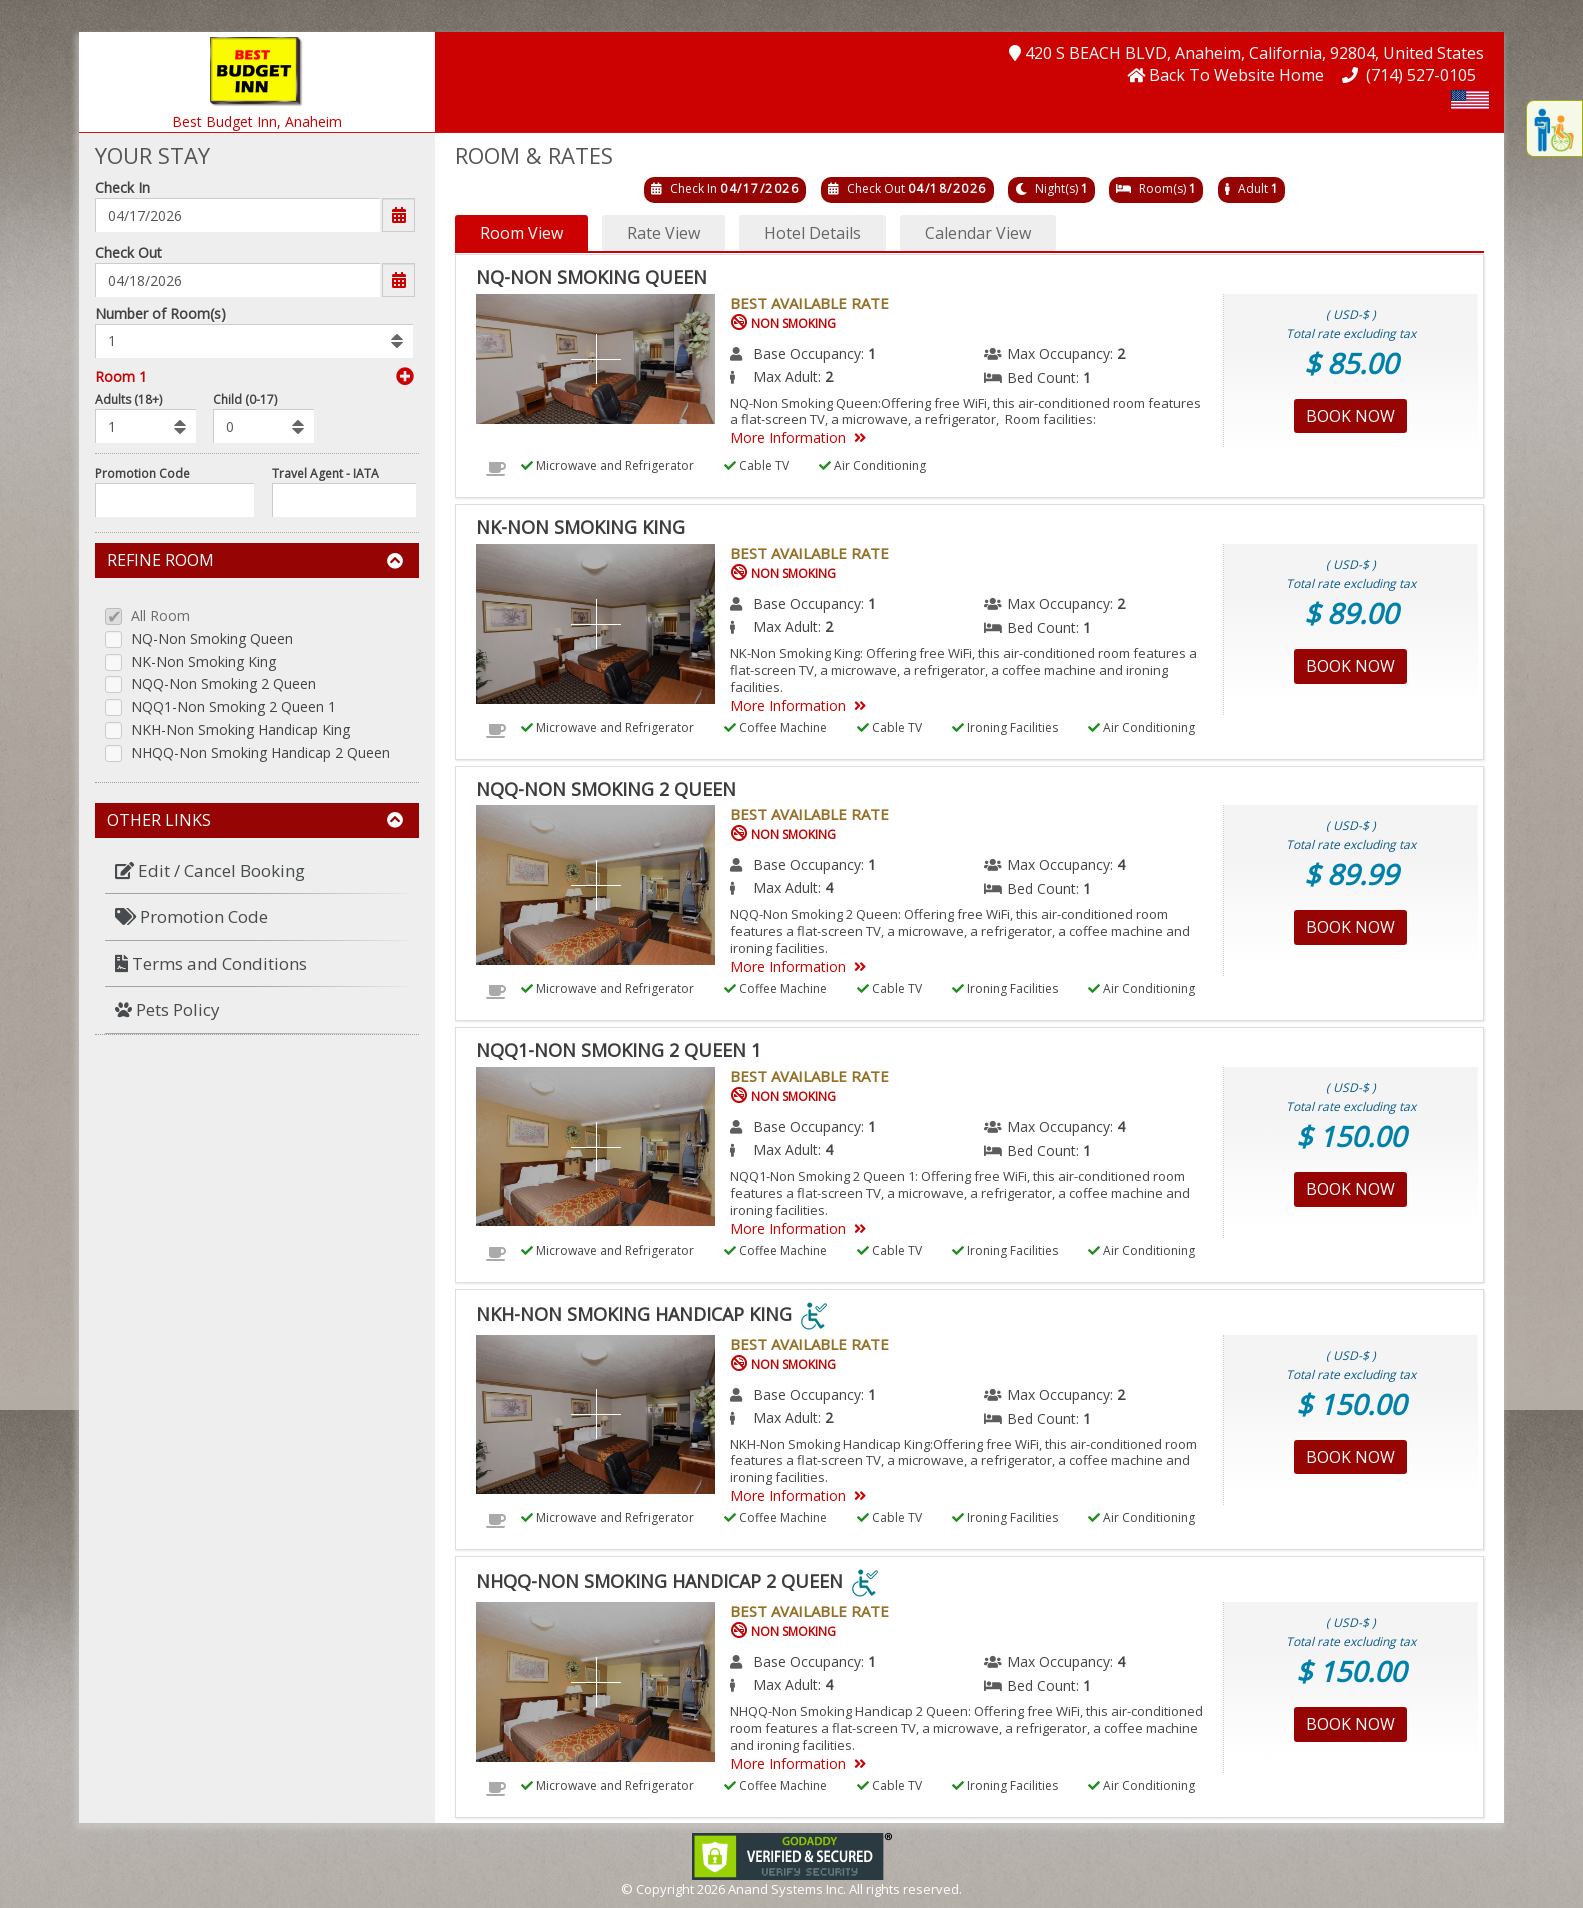 This screenshot has width=1583, height=1908. Describe the element at coordinates (872, 465) in the screenshot. I see `Air Conditioning [menuitem]` at that location.